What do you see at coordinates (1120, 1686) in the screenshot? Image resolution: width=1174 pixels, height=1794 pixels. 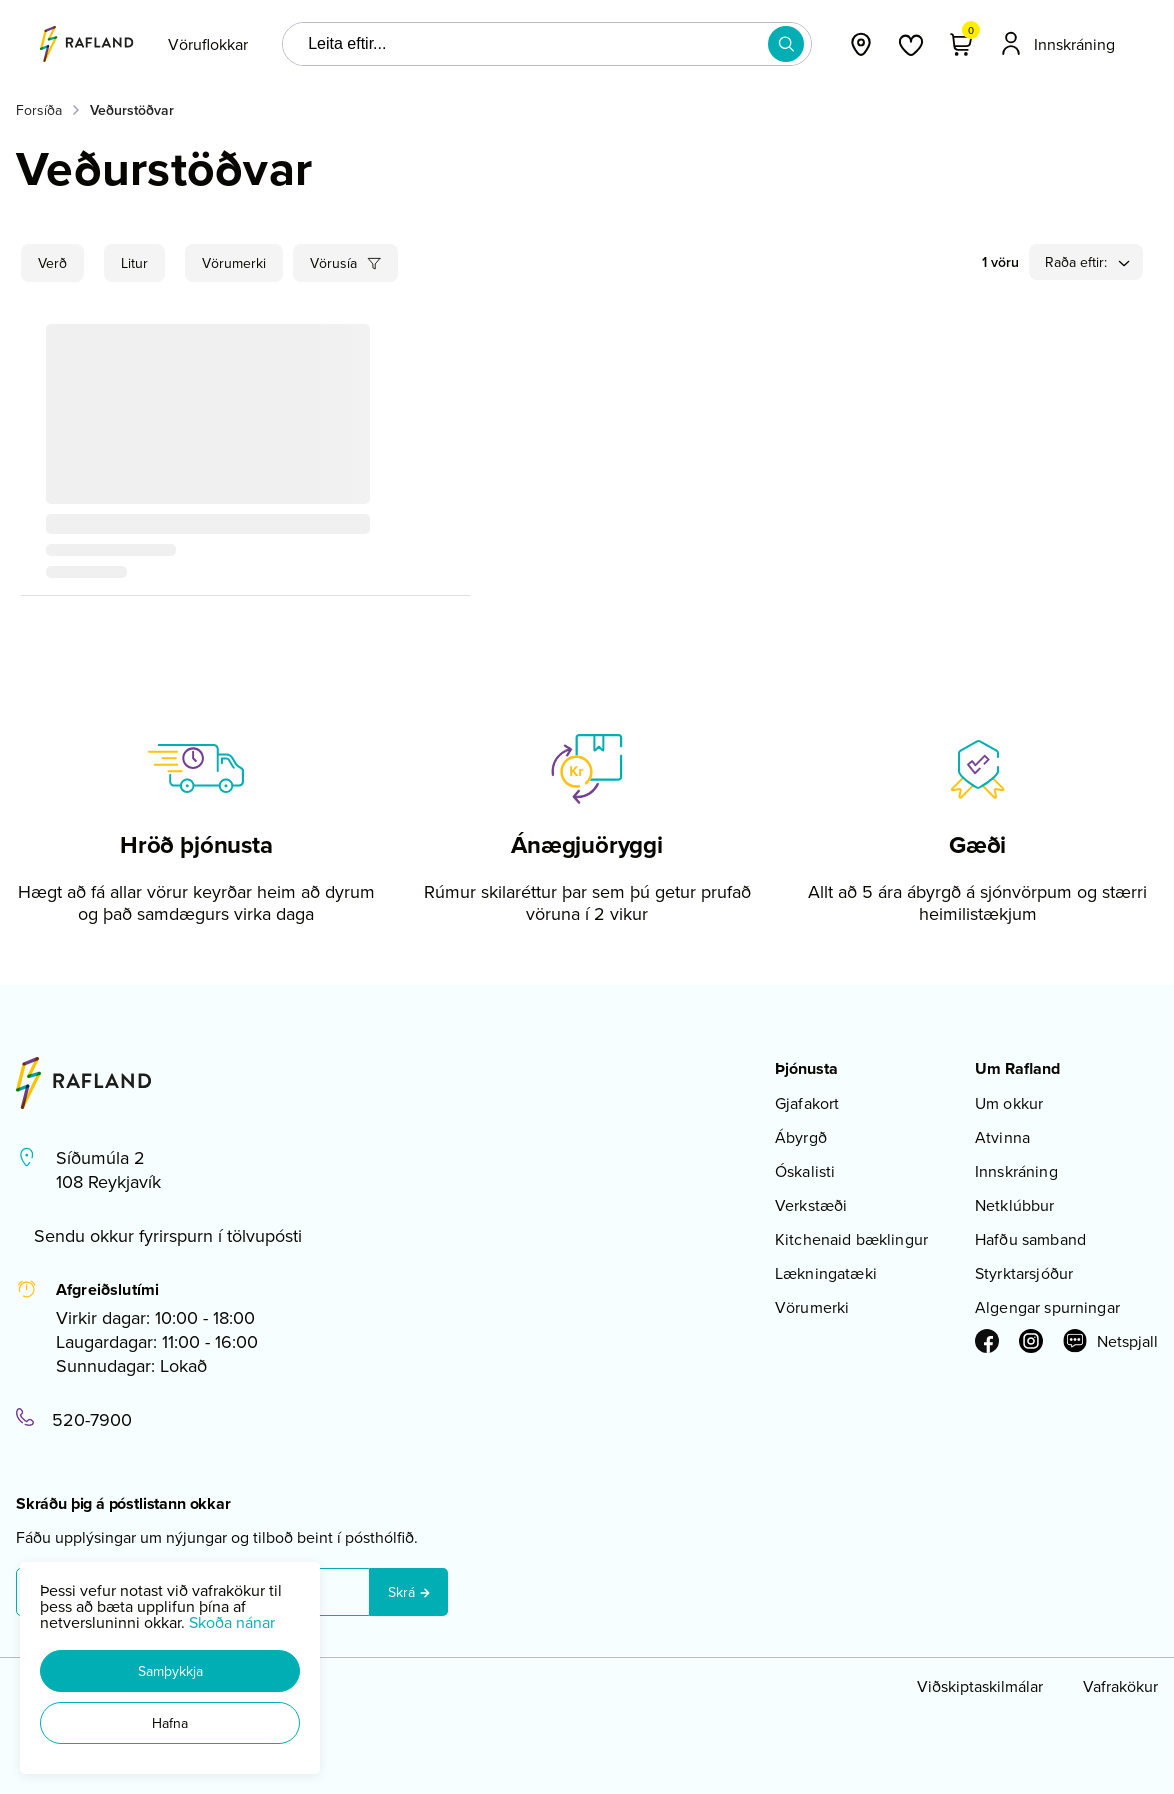 I see `Vafrakökur` at bounding box center [1120, 1686].